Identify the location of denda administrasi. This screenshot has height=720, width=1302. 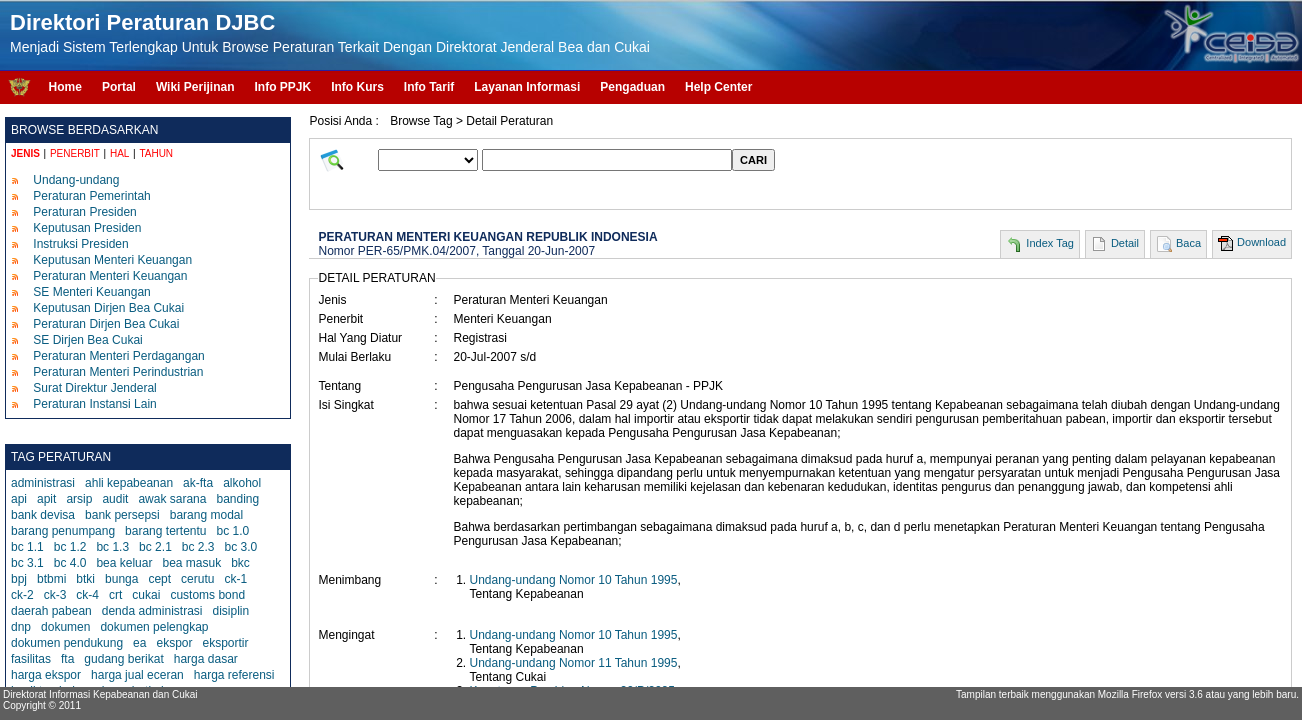
(152, 611).